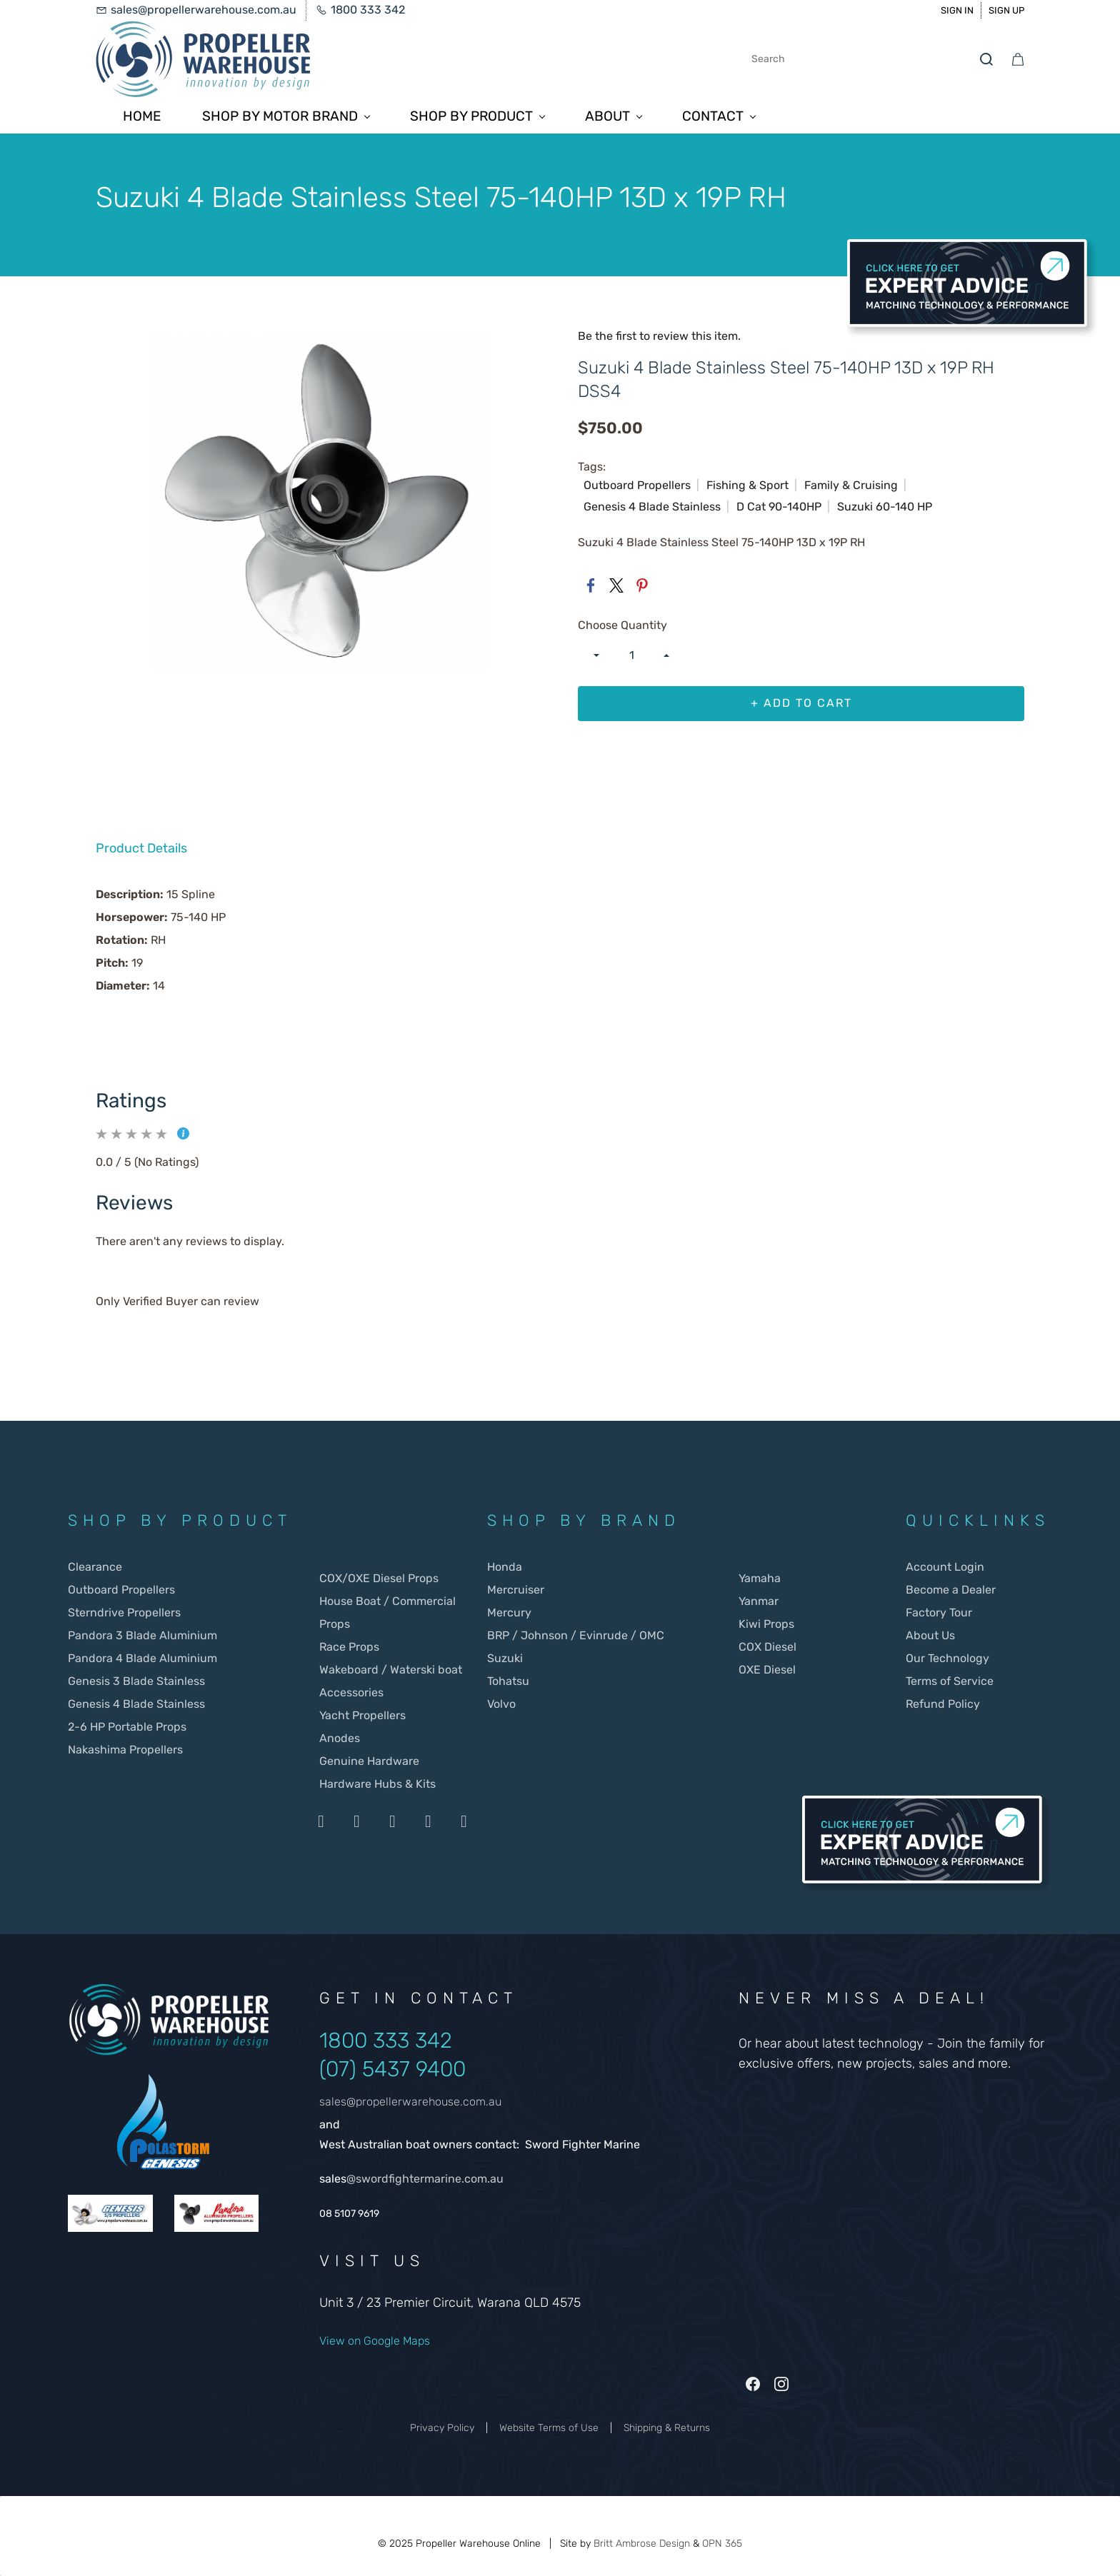 The width and height of the screenshot is (1120, 2576). Describe the element at coordinates (351, 1692) in the screenshot. I see `Accessories` at that location.